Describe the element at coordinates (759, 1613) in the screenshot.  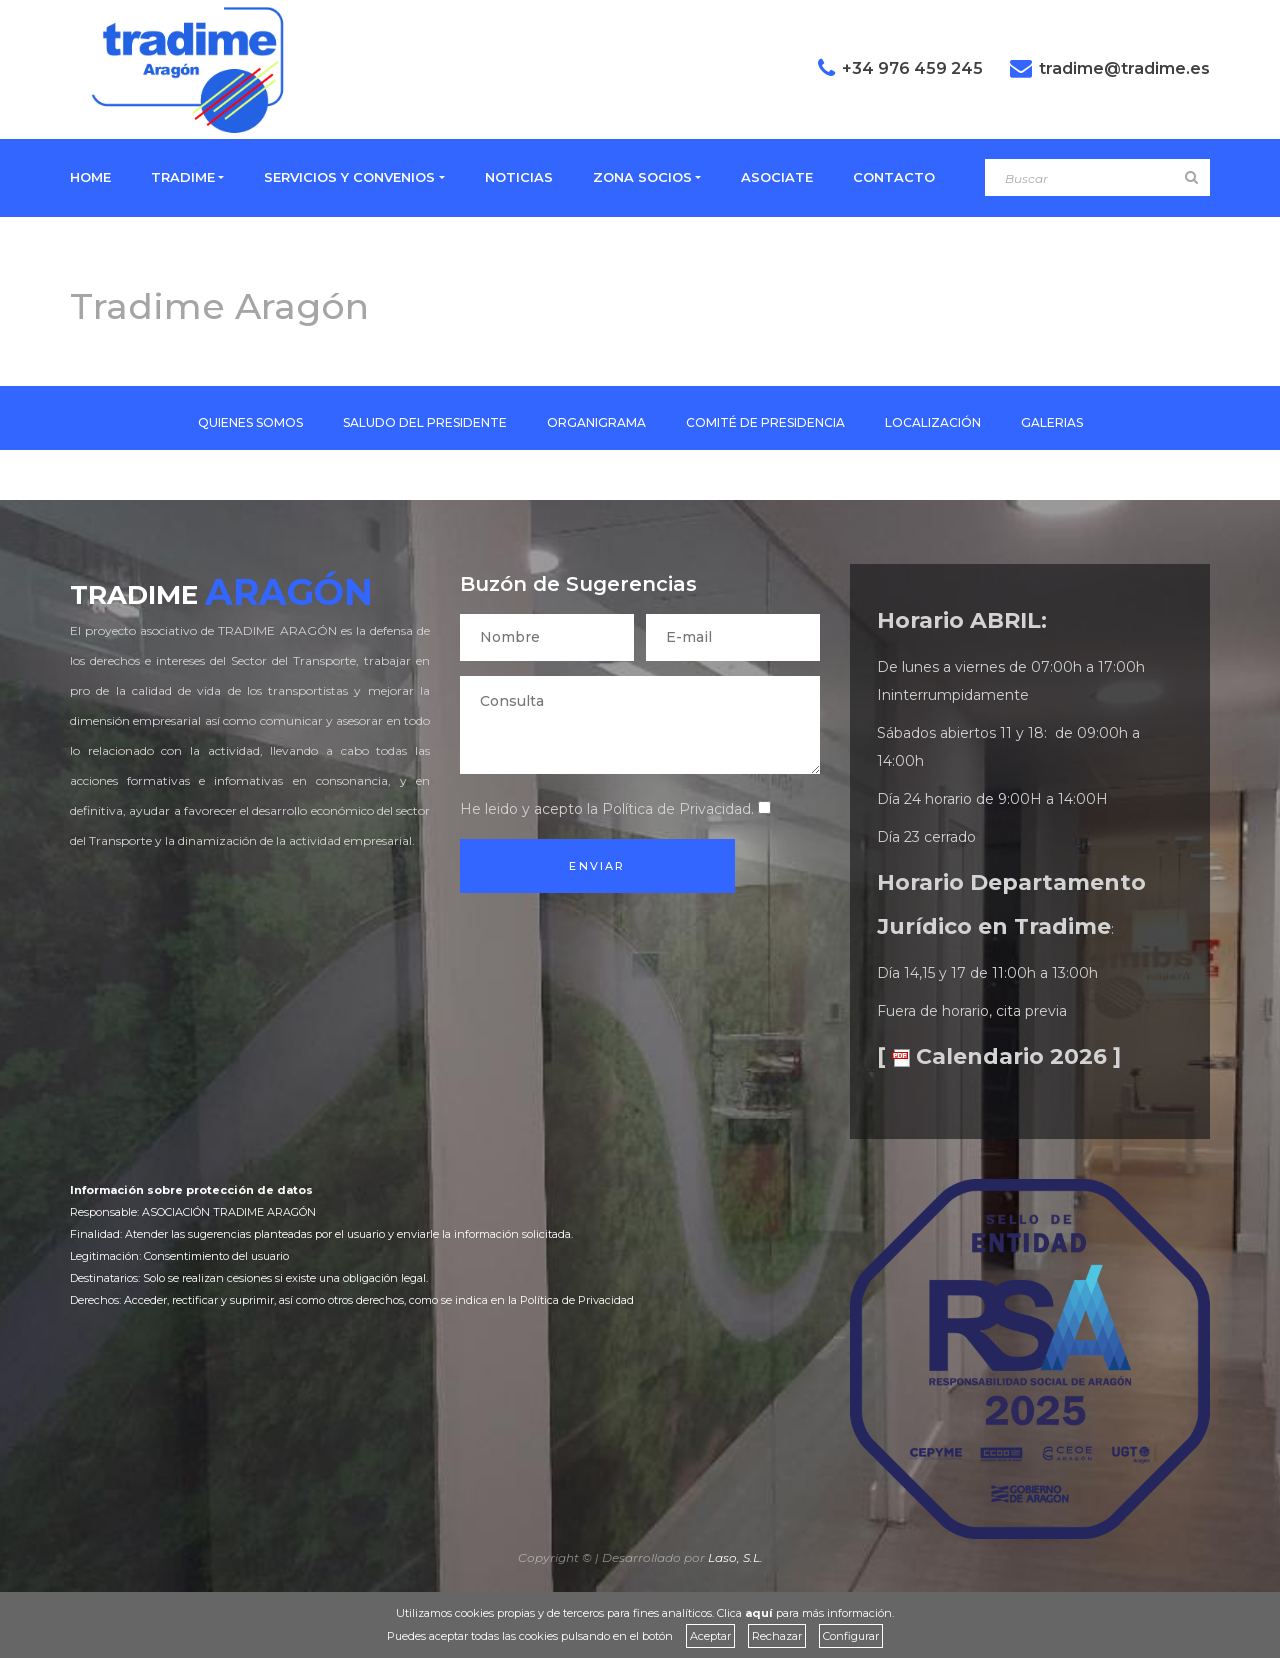
I see `aquí` at that location.